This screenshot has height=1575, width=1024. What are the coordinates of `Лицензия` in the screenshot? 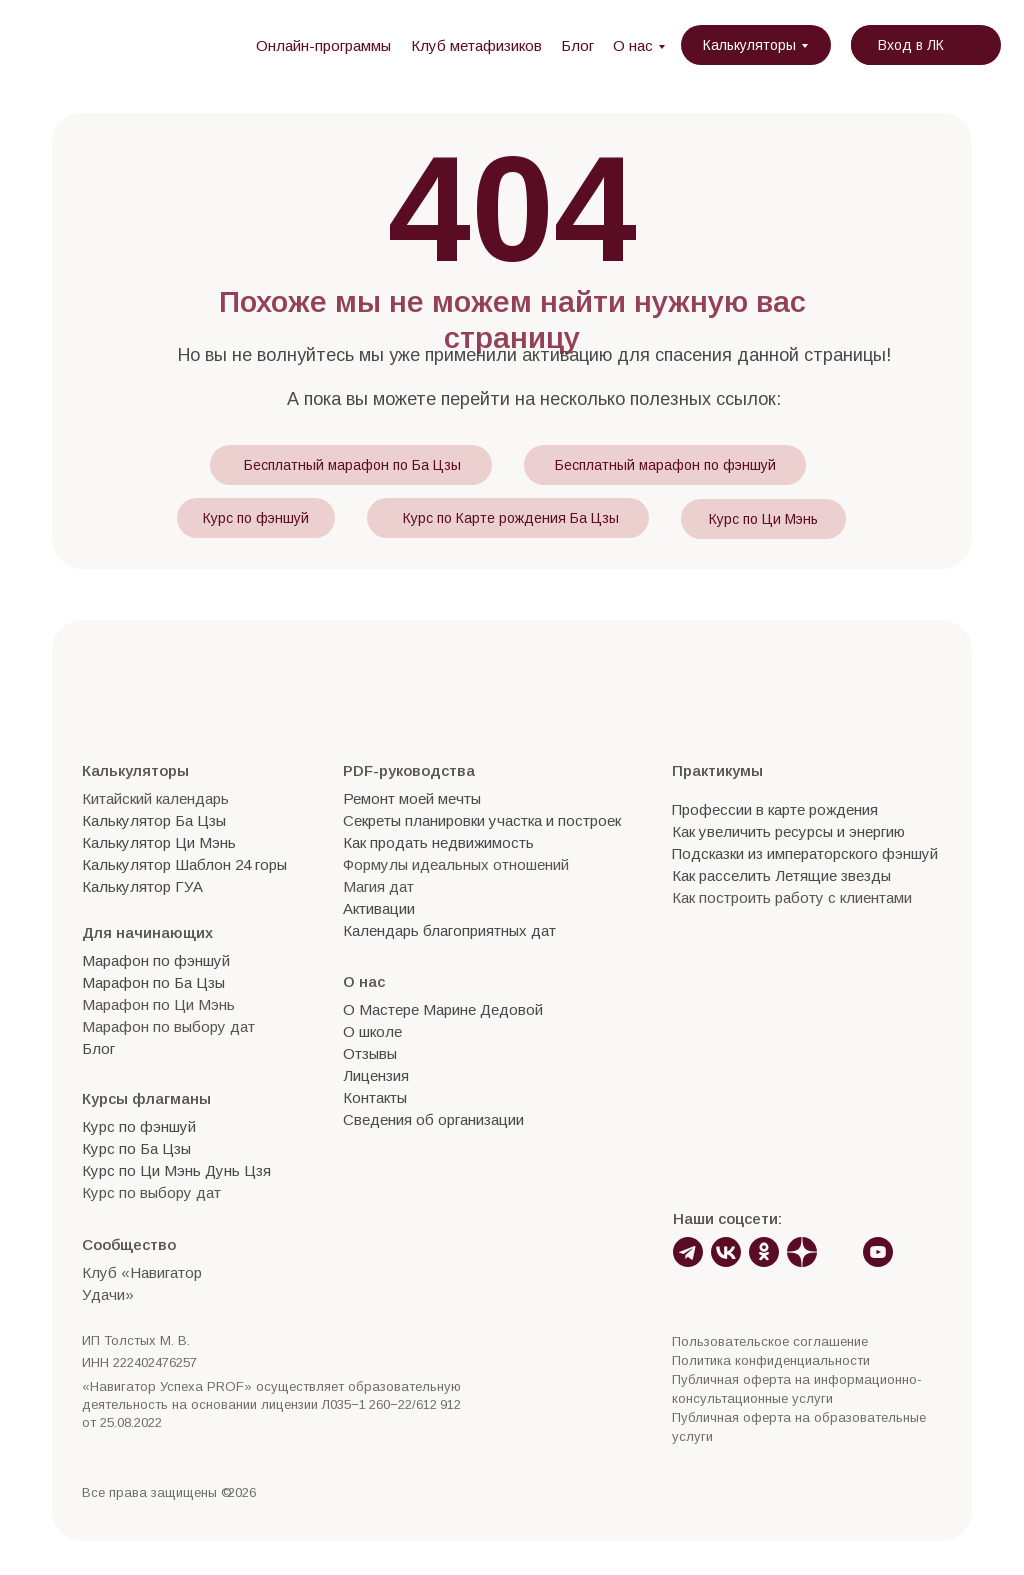 It's located at (376, 1075).